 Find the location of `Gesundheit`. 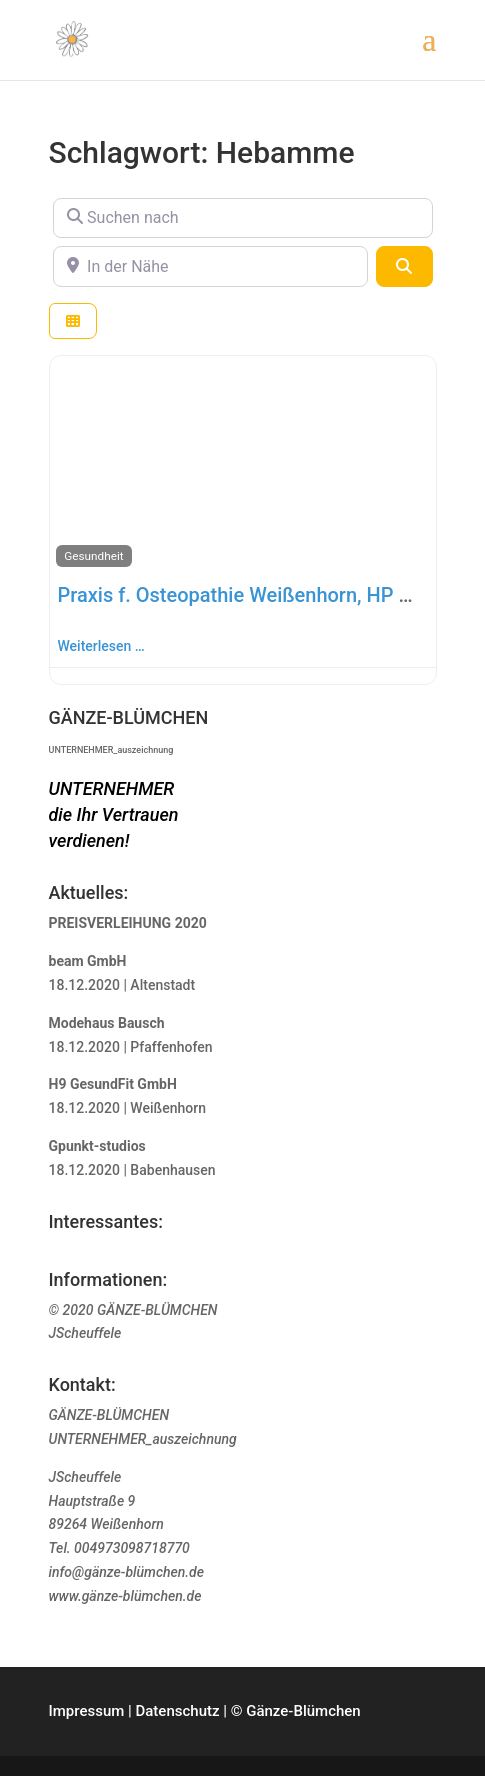

Gesundheit is located at coordinates (93, 556).